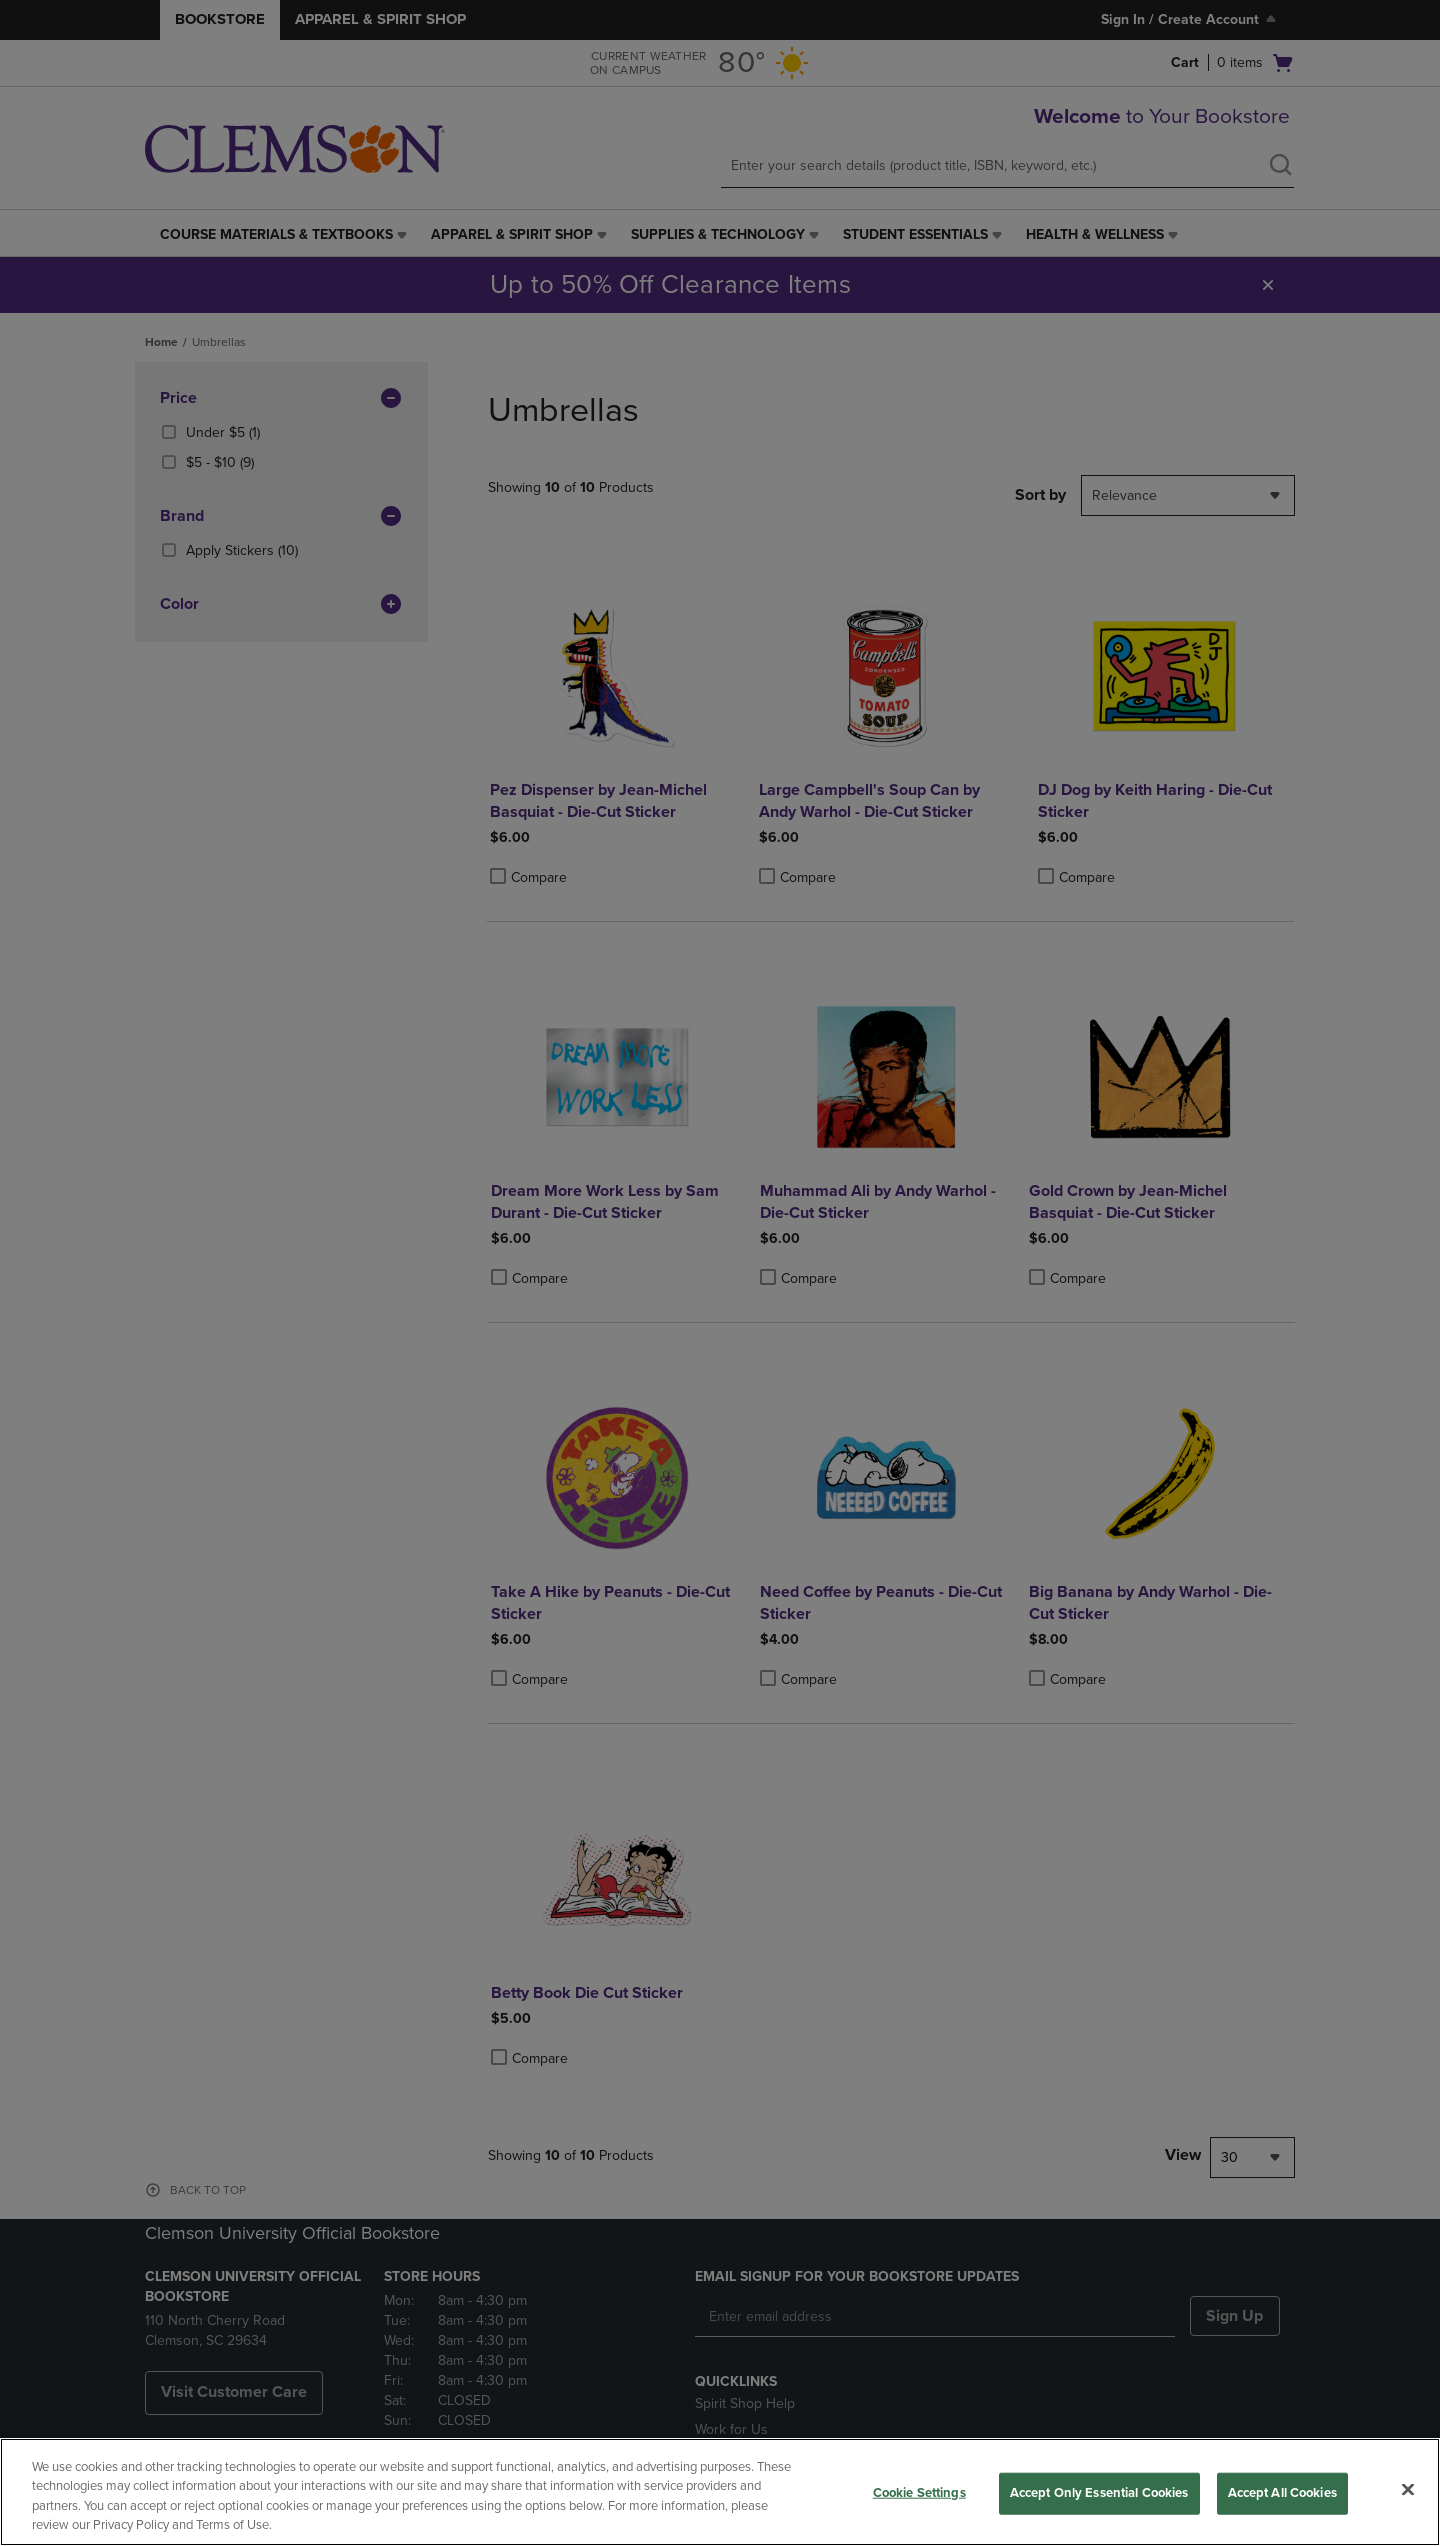  What do you see at coordinates (919, 2493) in the screenshot?
I see `Cookie Settings [Cookie Settings, Opens the preference center dialog]` at bounding box center [919, 2493].